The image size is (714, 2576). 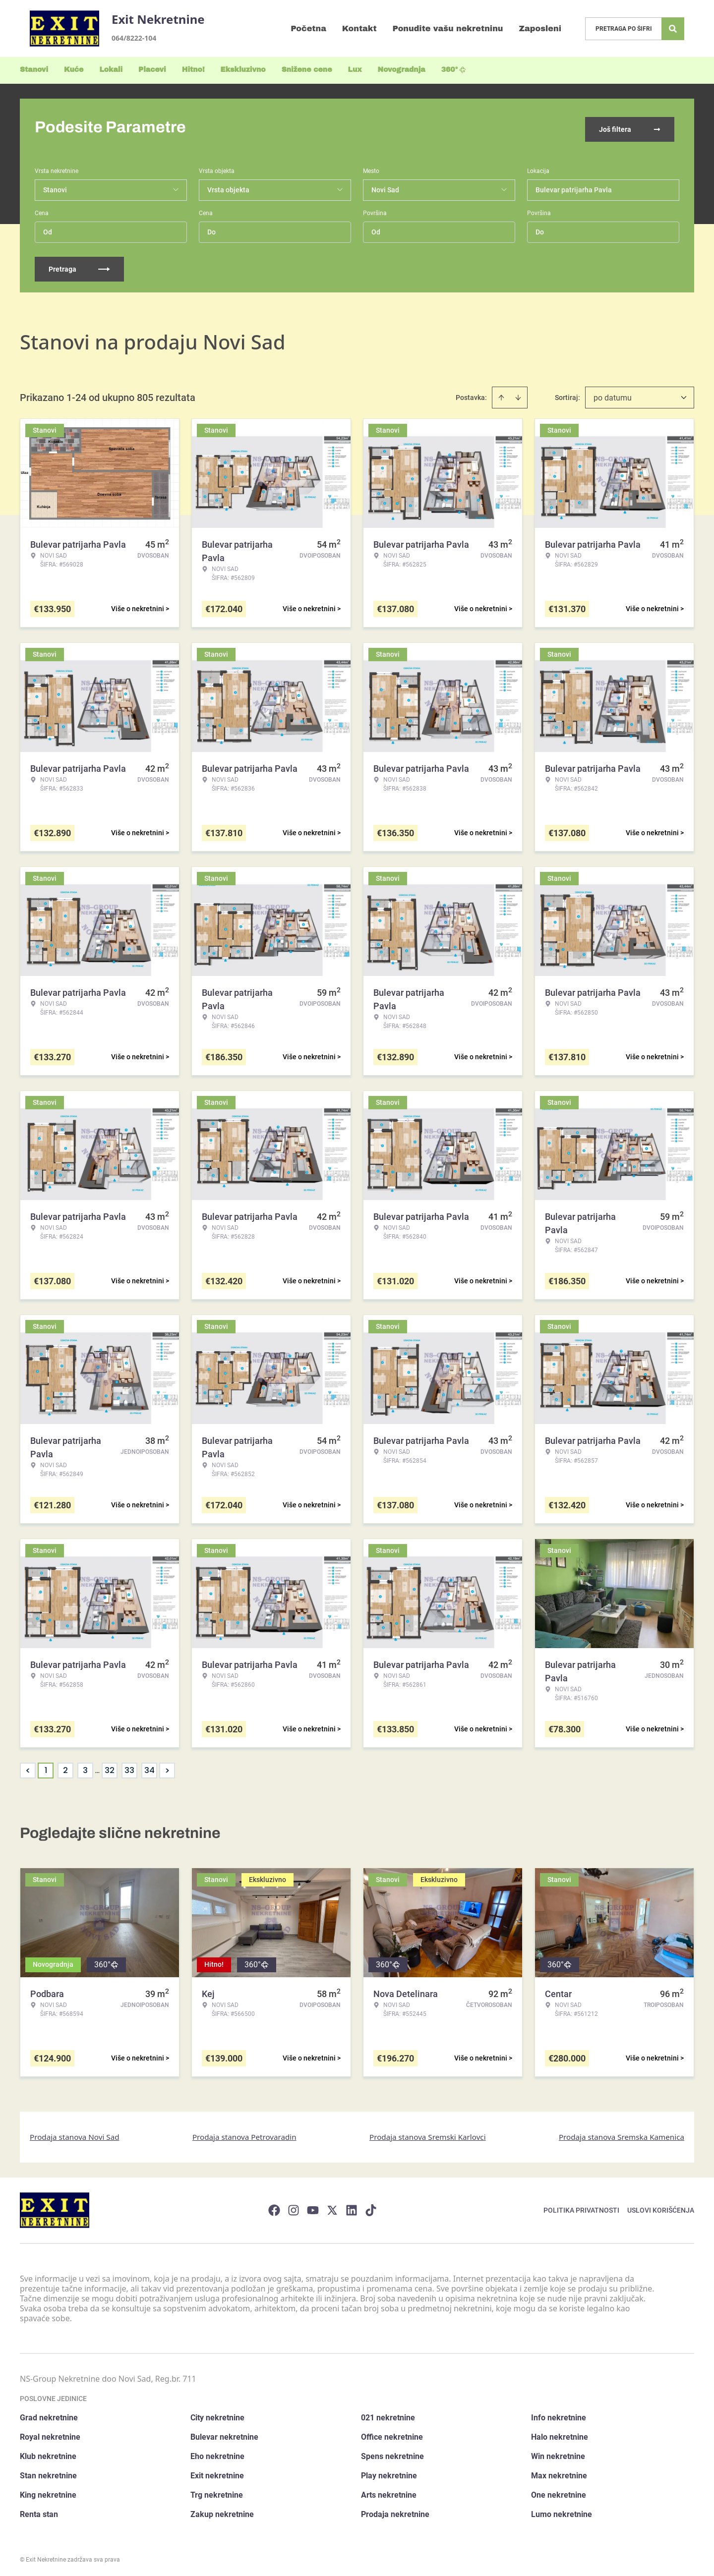 I want to click on [Visit our X page], so click(x=332, y=2207).